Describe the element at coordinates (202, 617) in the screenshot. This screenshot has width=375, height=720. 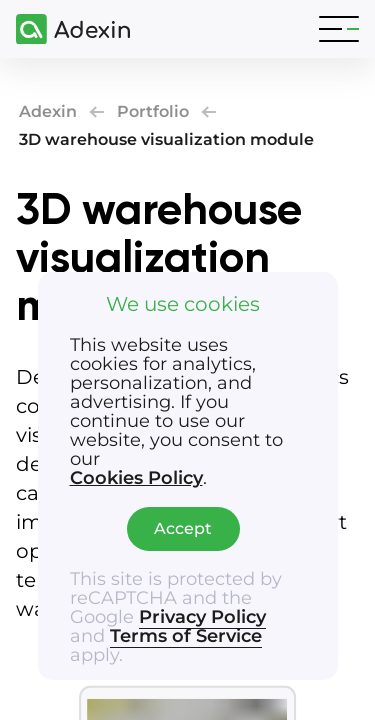
I see `Privacy Policy` at that location.